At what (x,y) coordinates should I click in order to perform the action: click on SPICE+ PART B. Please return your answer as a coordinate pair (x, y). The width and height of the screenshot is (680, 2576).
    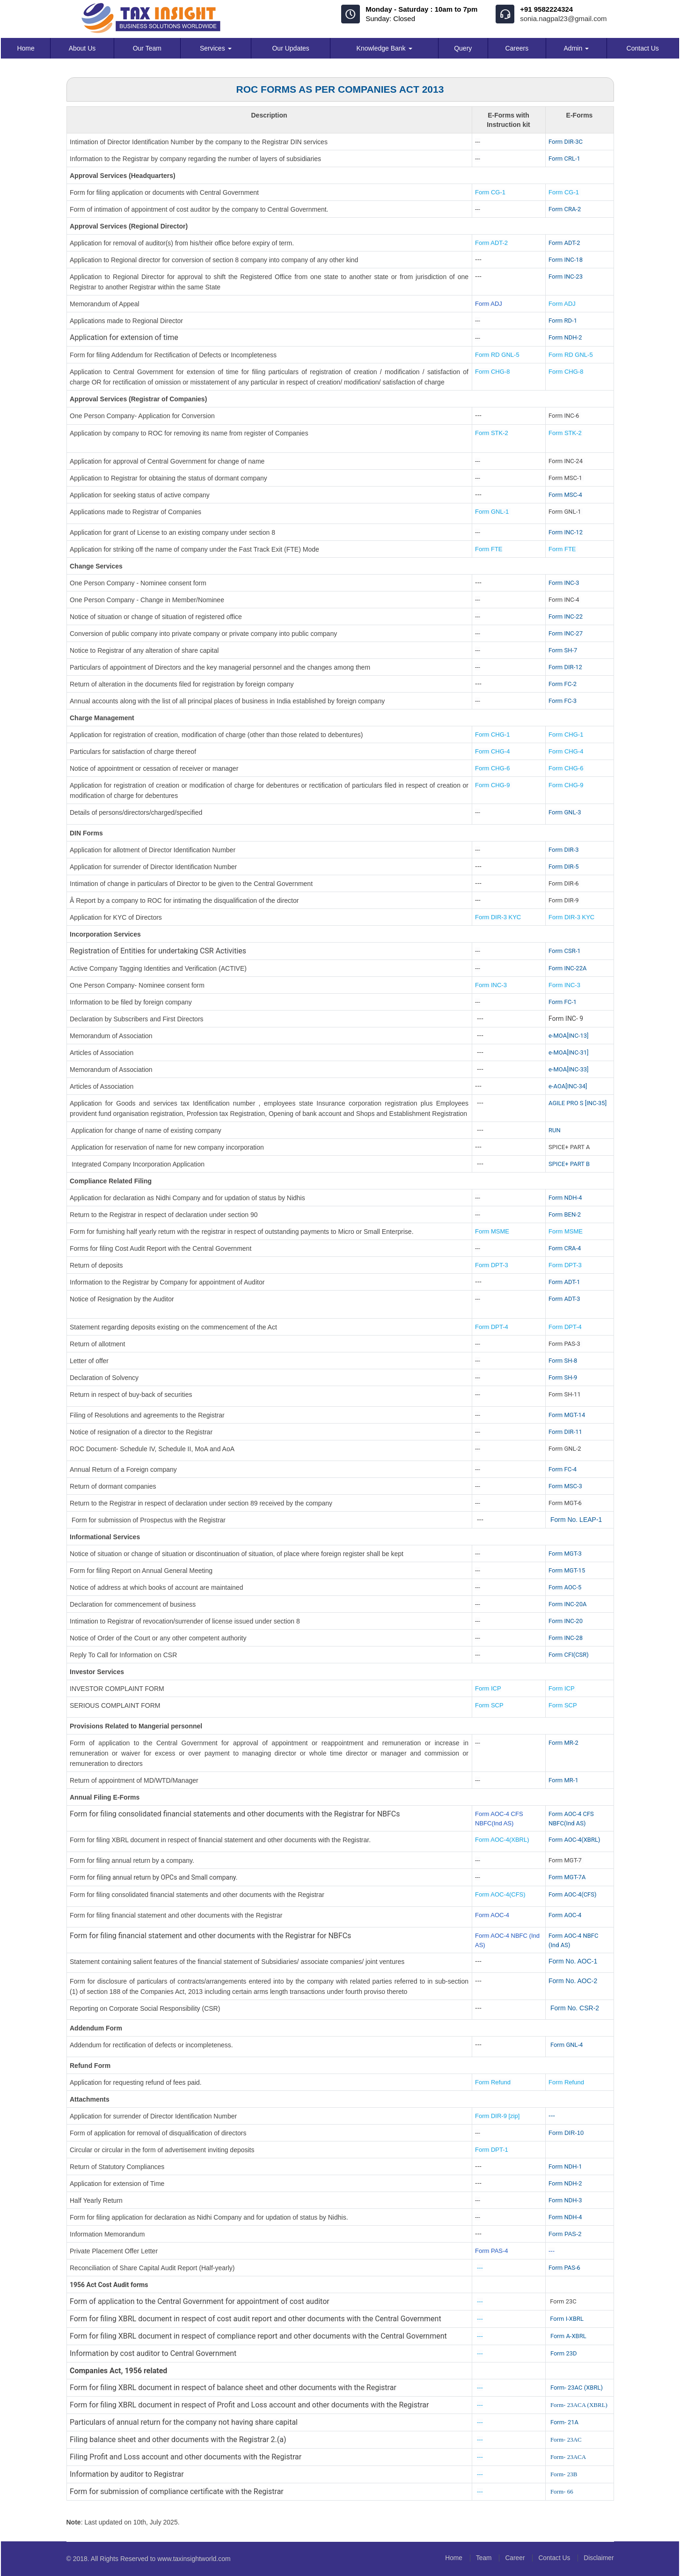
    Looking at the image, I should click on (569, 1163).